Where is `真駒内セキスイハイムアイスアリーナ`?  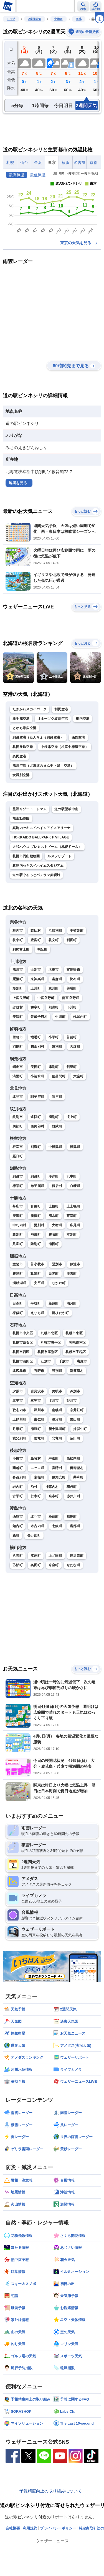
真駒内セキスイハイムアイスアリーナ is located at coordinates (41, 828).